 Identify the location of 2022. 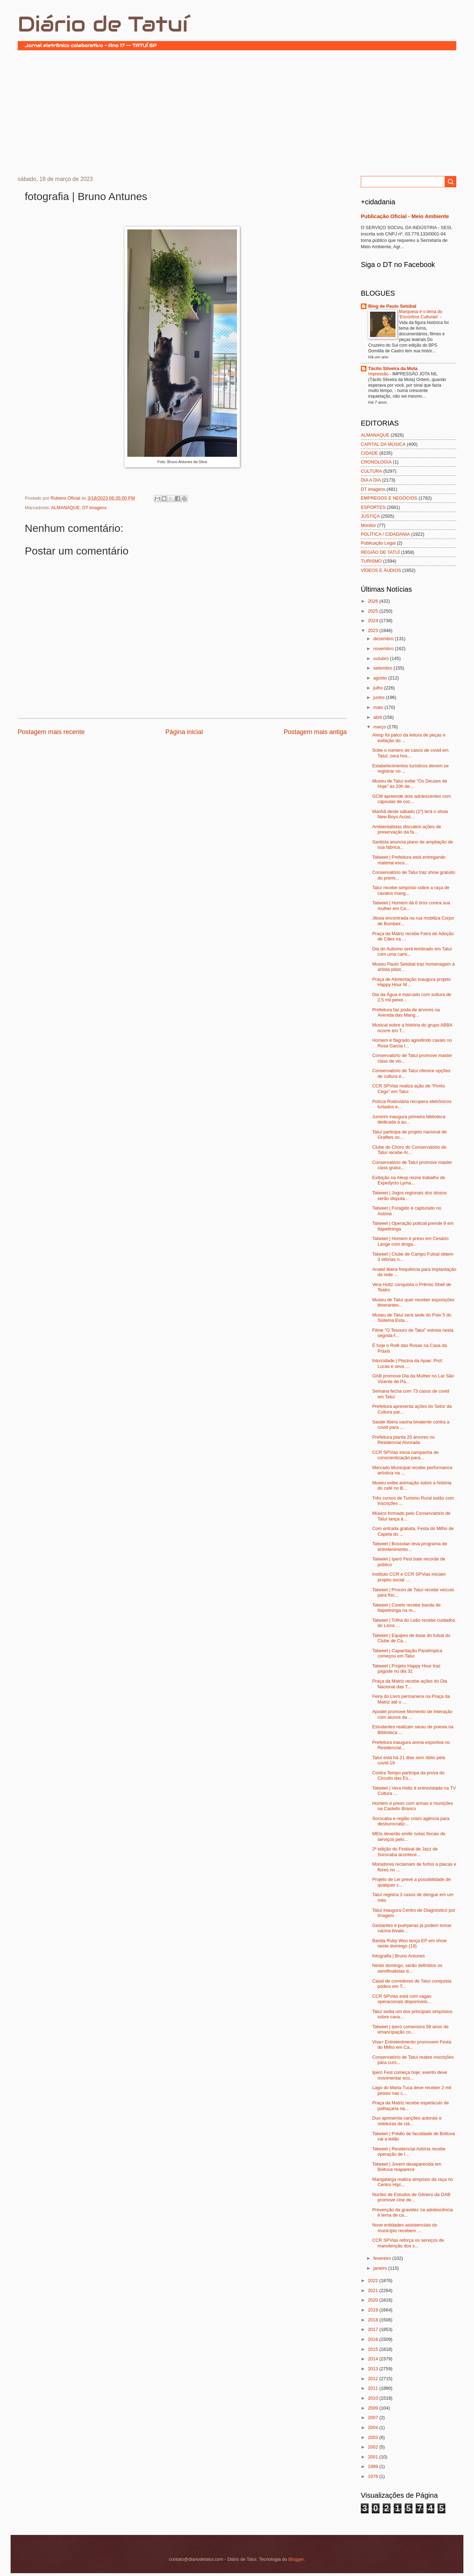
(373, 2280).